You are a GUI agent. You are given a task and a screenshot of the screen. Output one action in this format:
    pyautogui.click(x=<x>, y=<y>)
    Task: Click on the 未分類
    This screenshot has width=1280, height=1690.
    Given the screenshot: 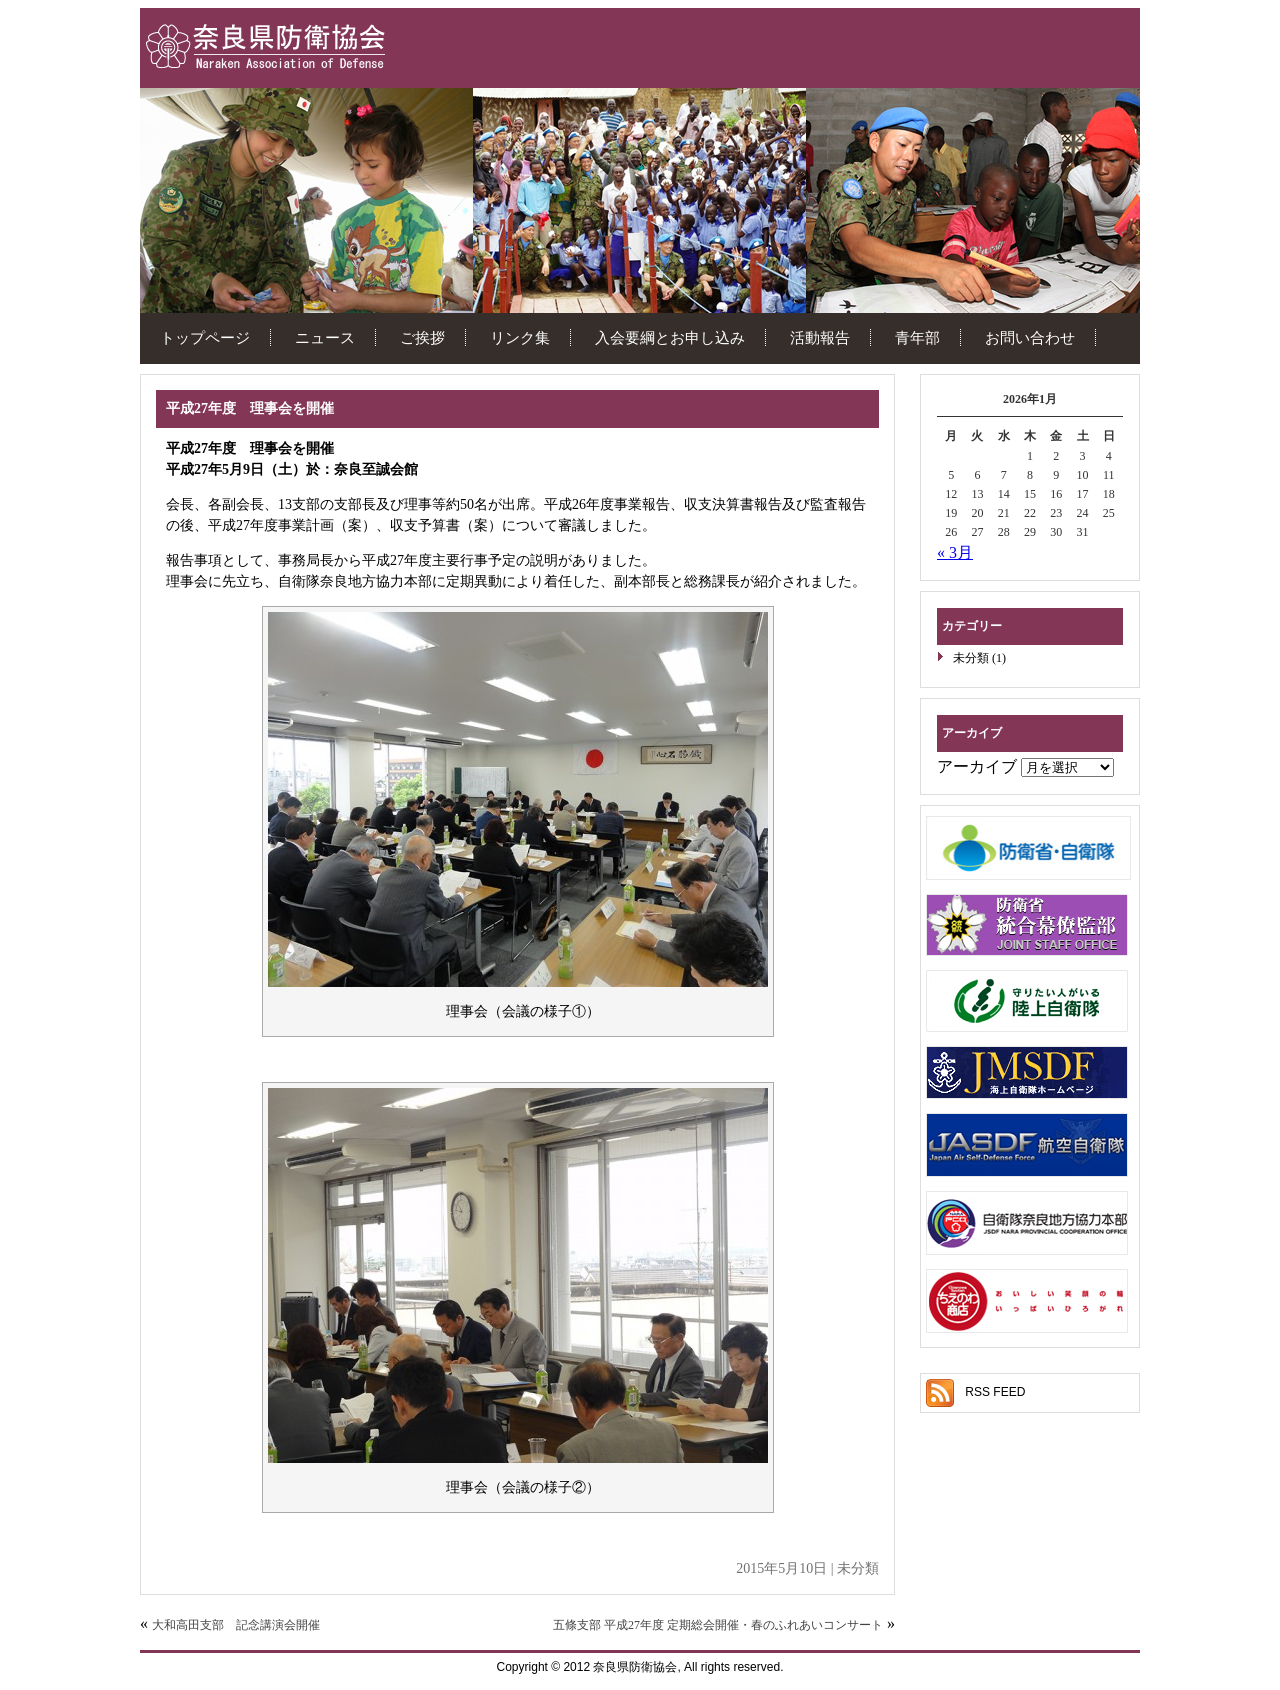 What is the action you would take?
    pyautogui.click(x=971, y=658)
    